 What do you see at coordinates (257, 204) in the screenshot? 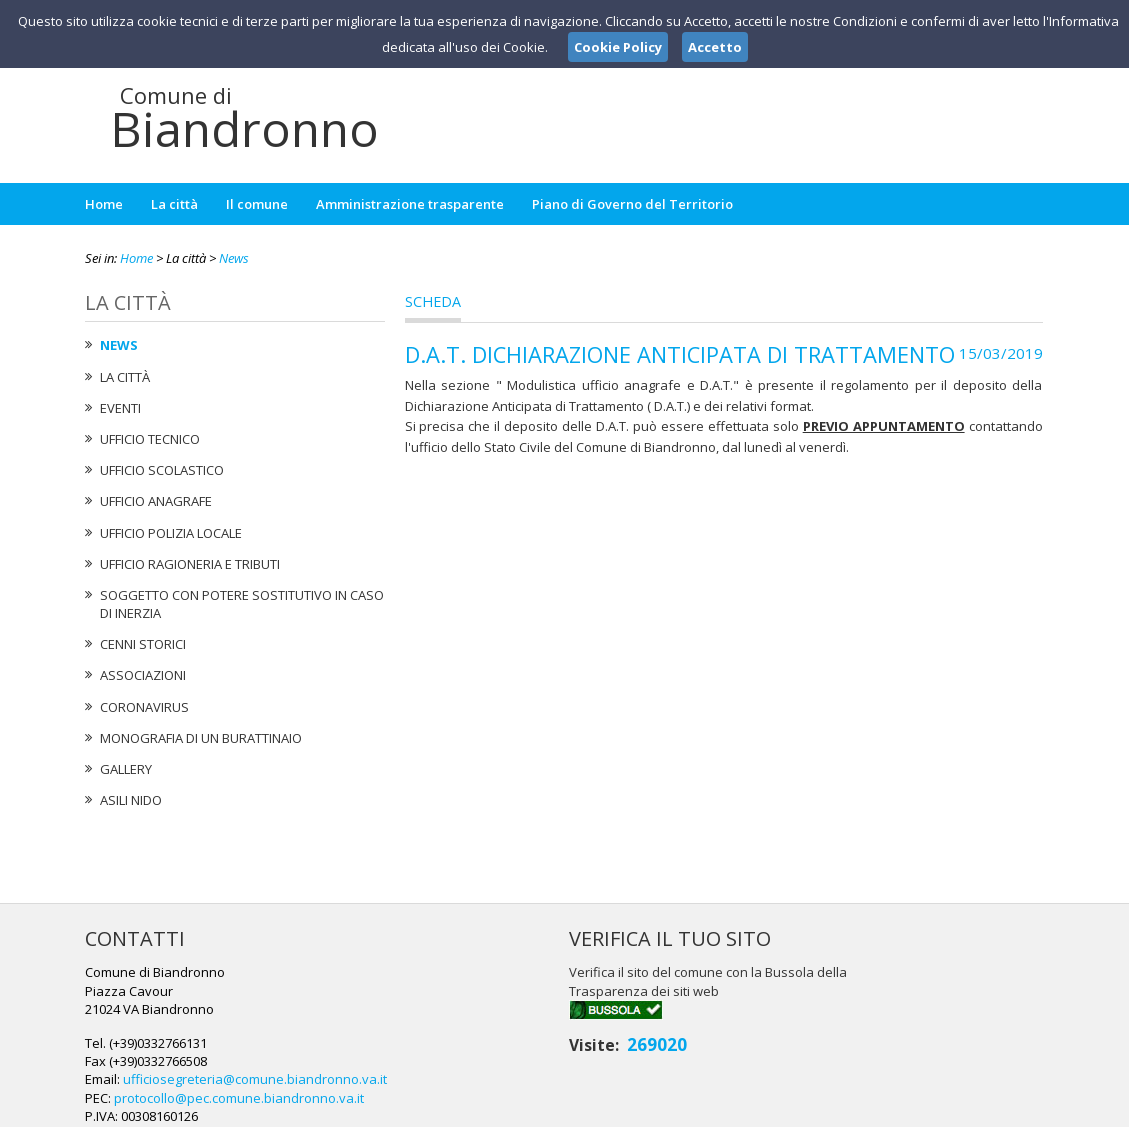
I see `Il comune` at bounding box center [257, 204].